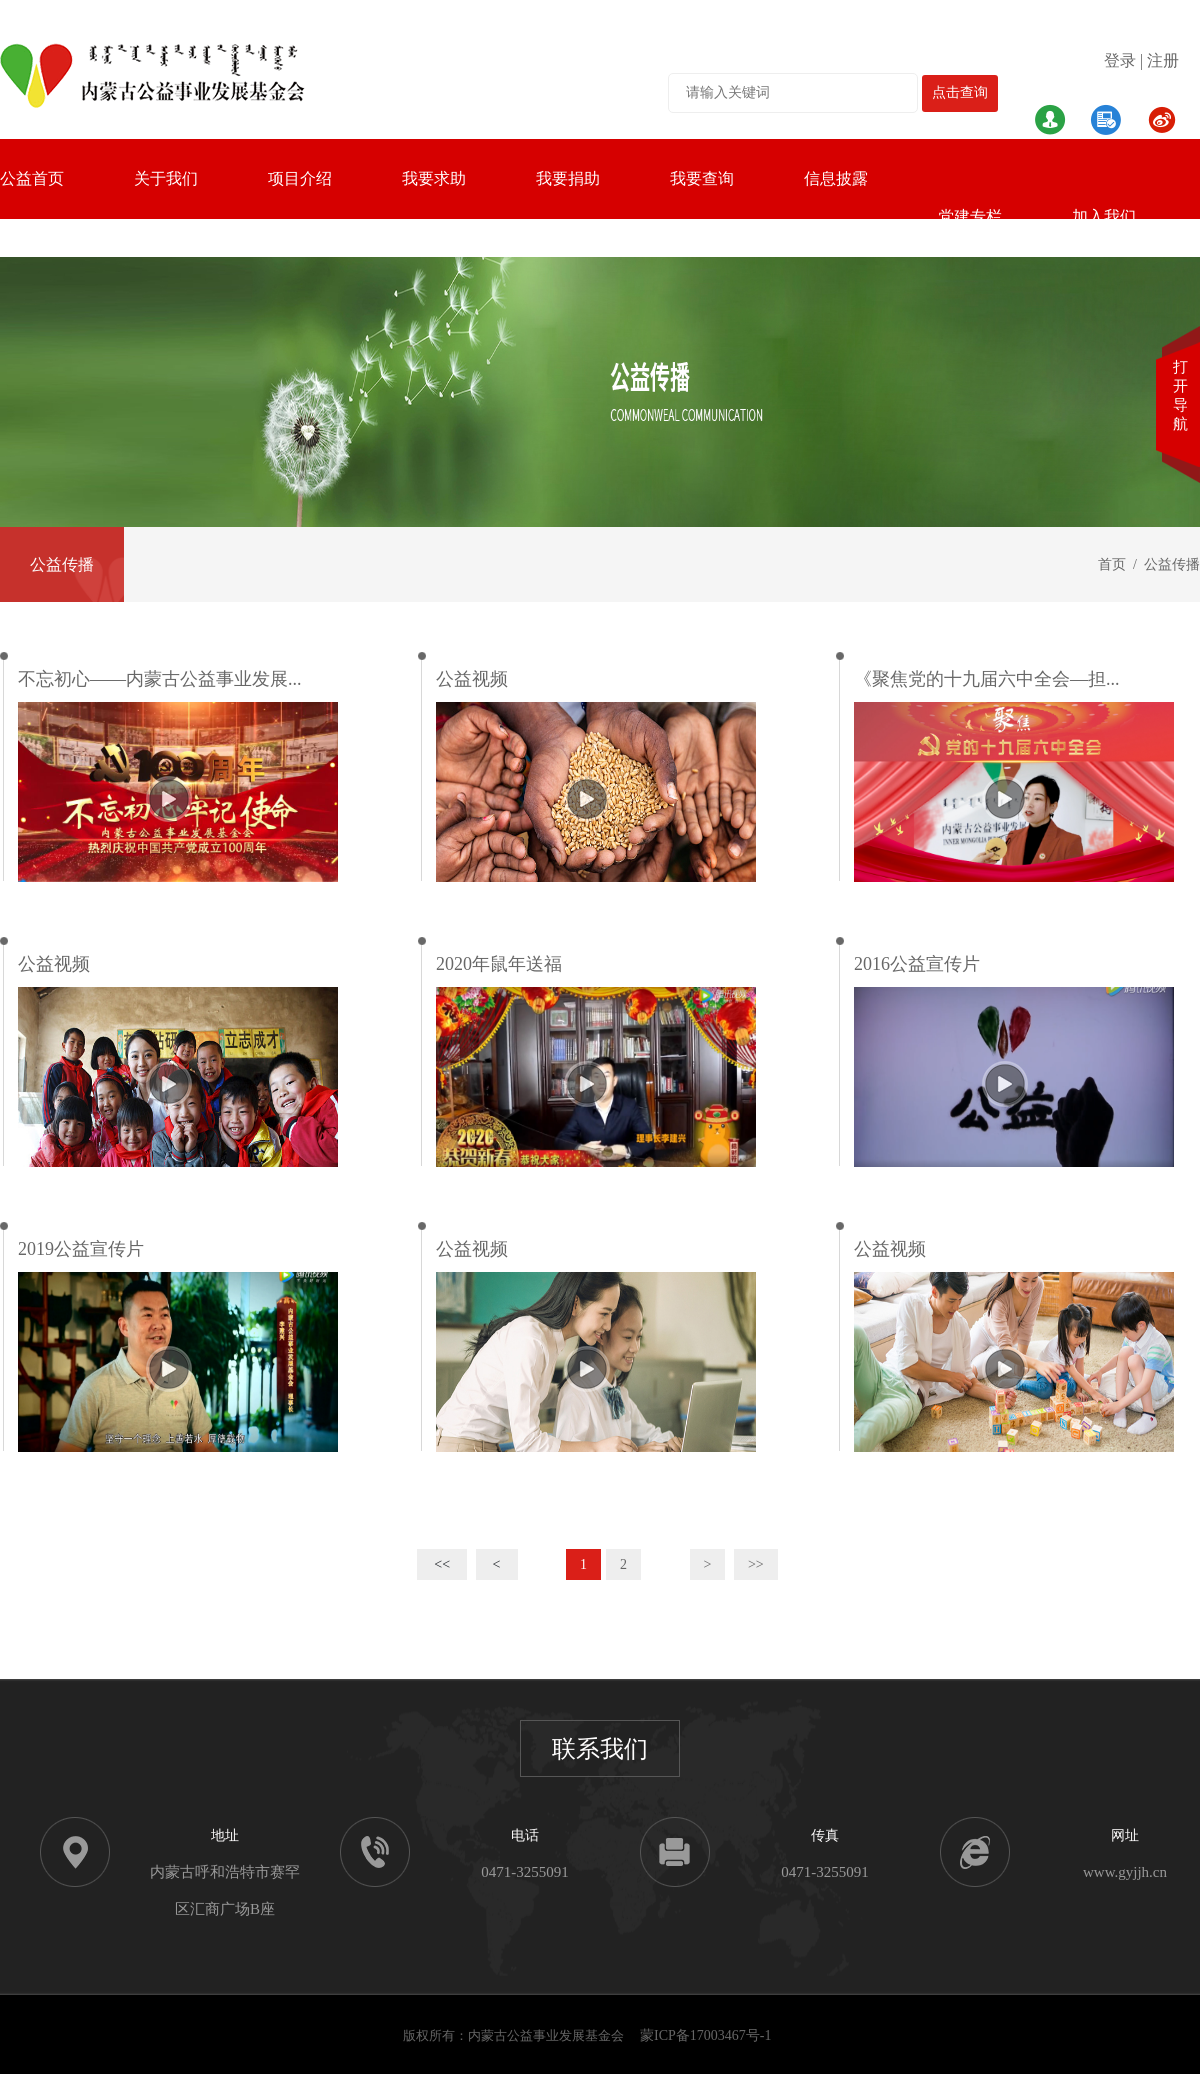 This screenshot has width=1200, height=2074. Describe the element at coordinates (300, 178) in the screenshot. I see `项目介绍` at that location.